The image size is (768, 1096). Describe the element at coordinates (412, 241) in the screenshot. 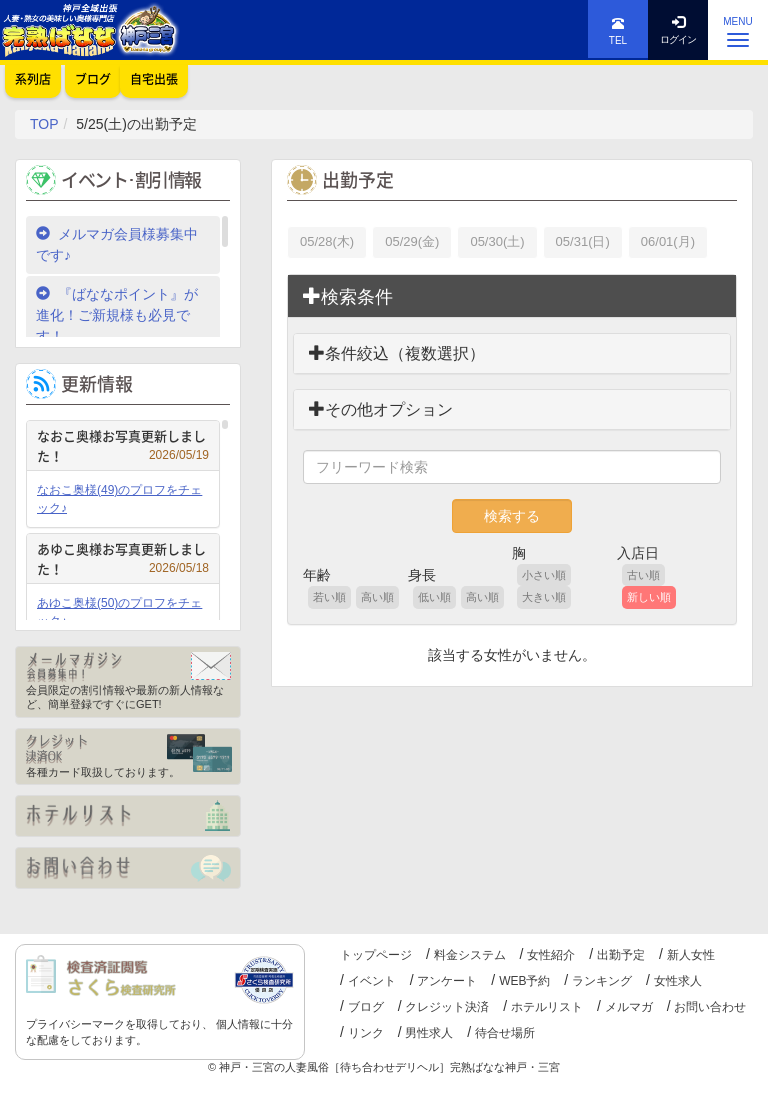

I see `05/29(金)` at that location.